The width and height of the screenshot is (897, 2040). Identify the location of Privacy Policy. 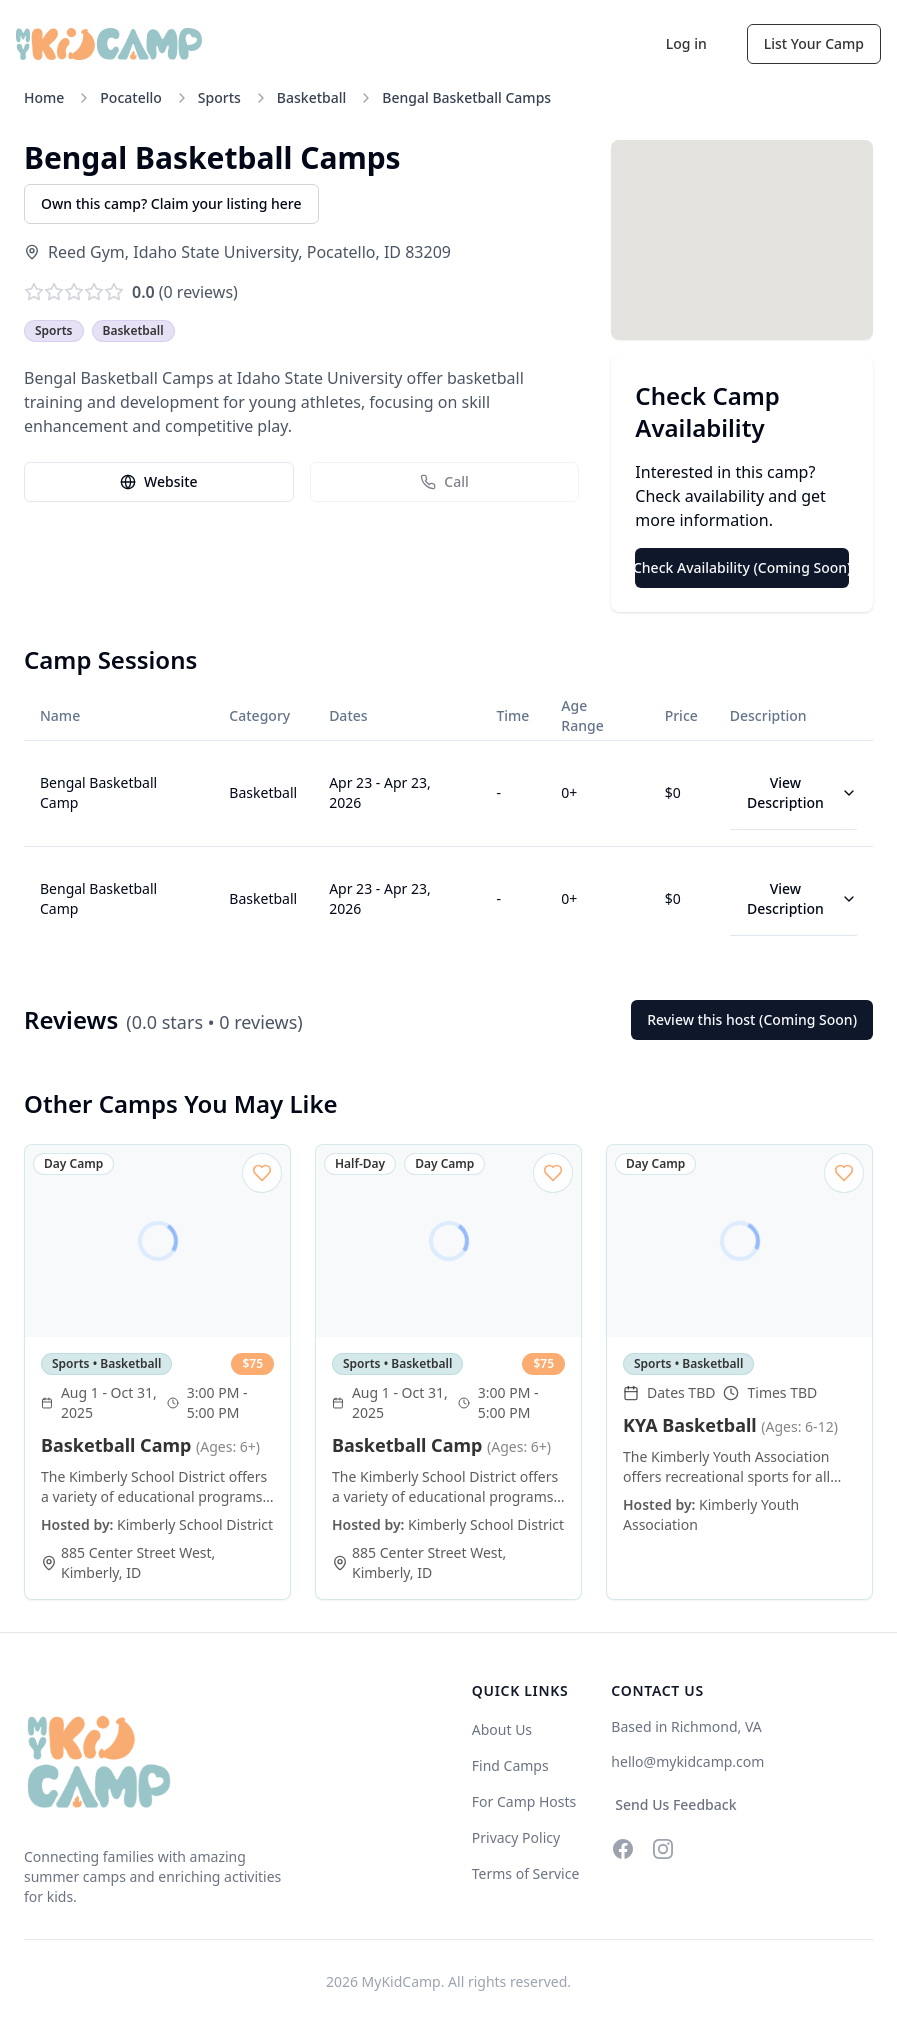
(516, 1837).